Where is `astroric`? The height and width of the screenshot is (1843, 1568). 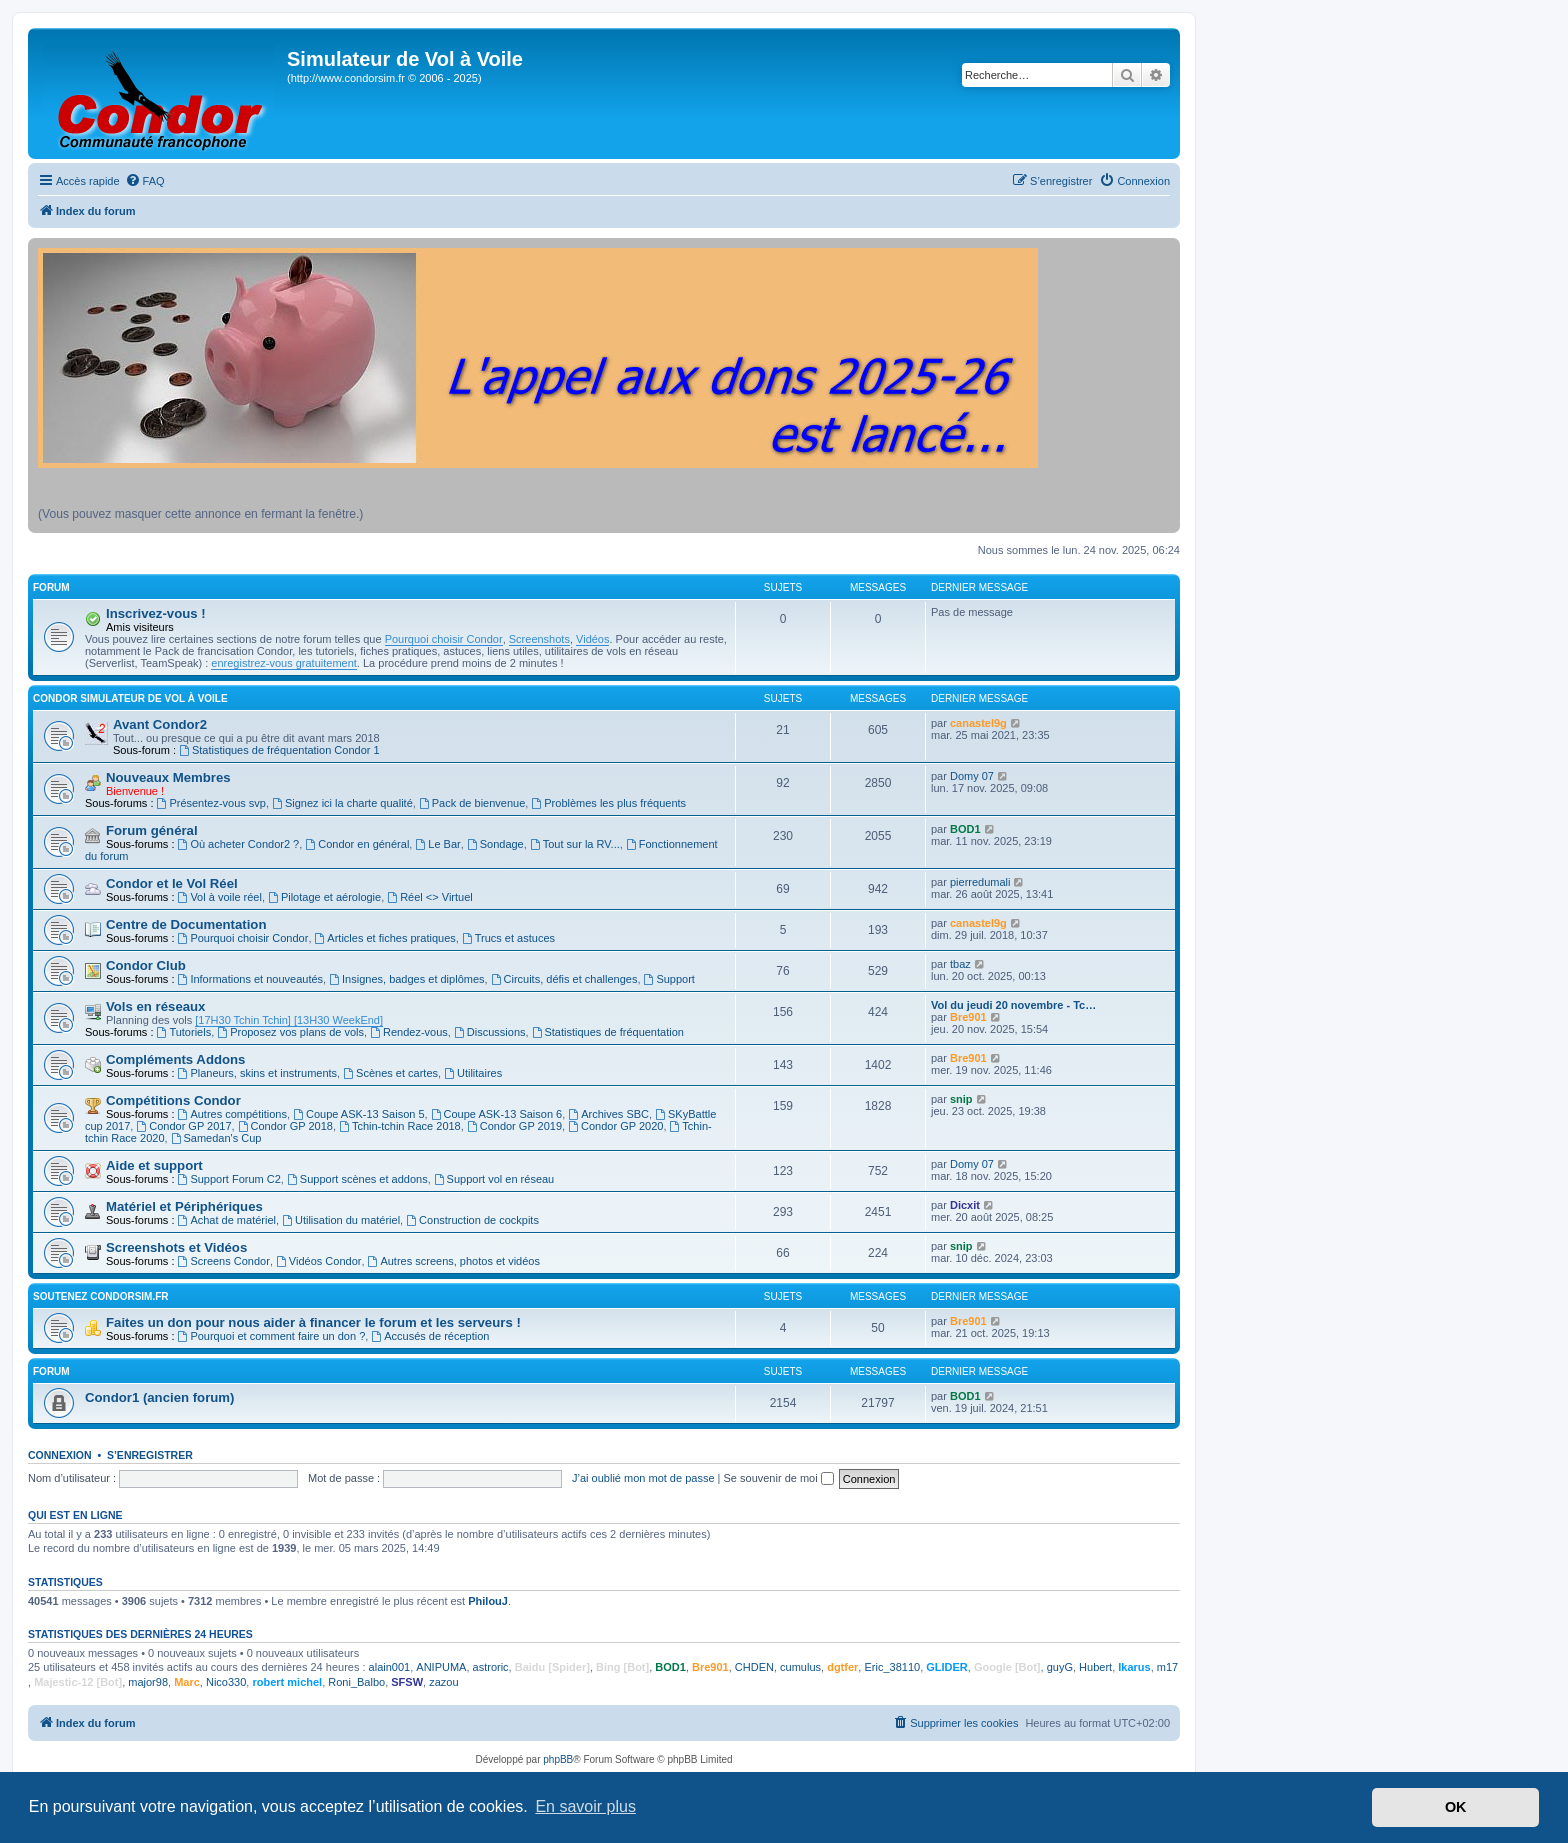
astroric is located at coordinates (491, 1667).